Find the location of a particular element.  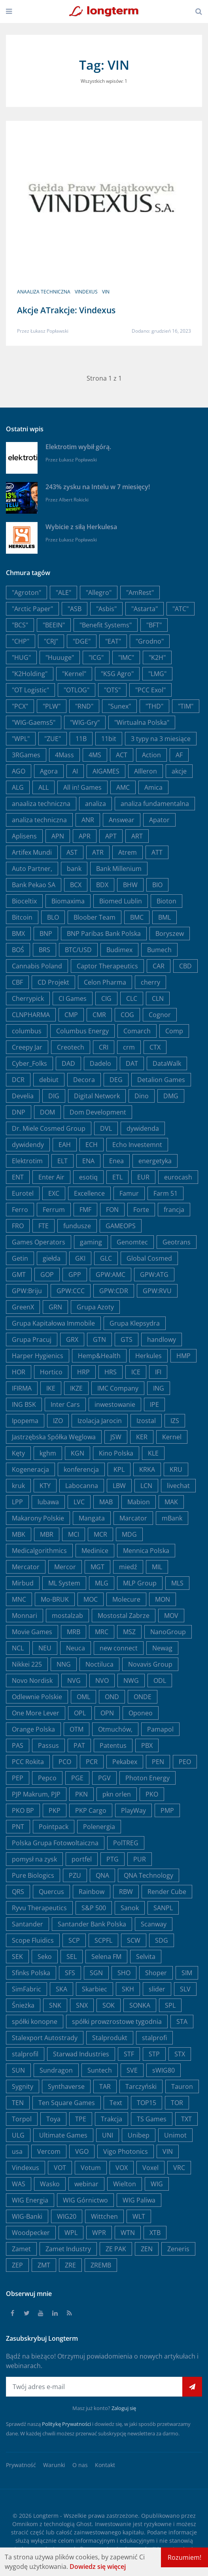

Albert Rokicki is located at coordinates (74, 499).